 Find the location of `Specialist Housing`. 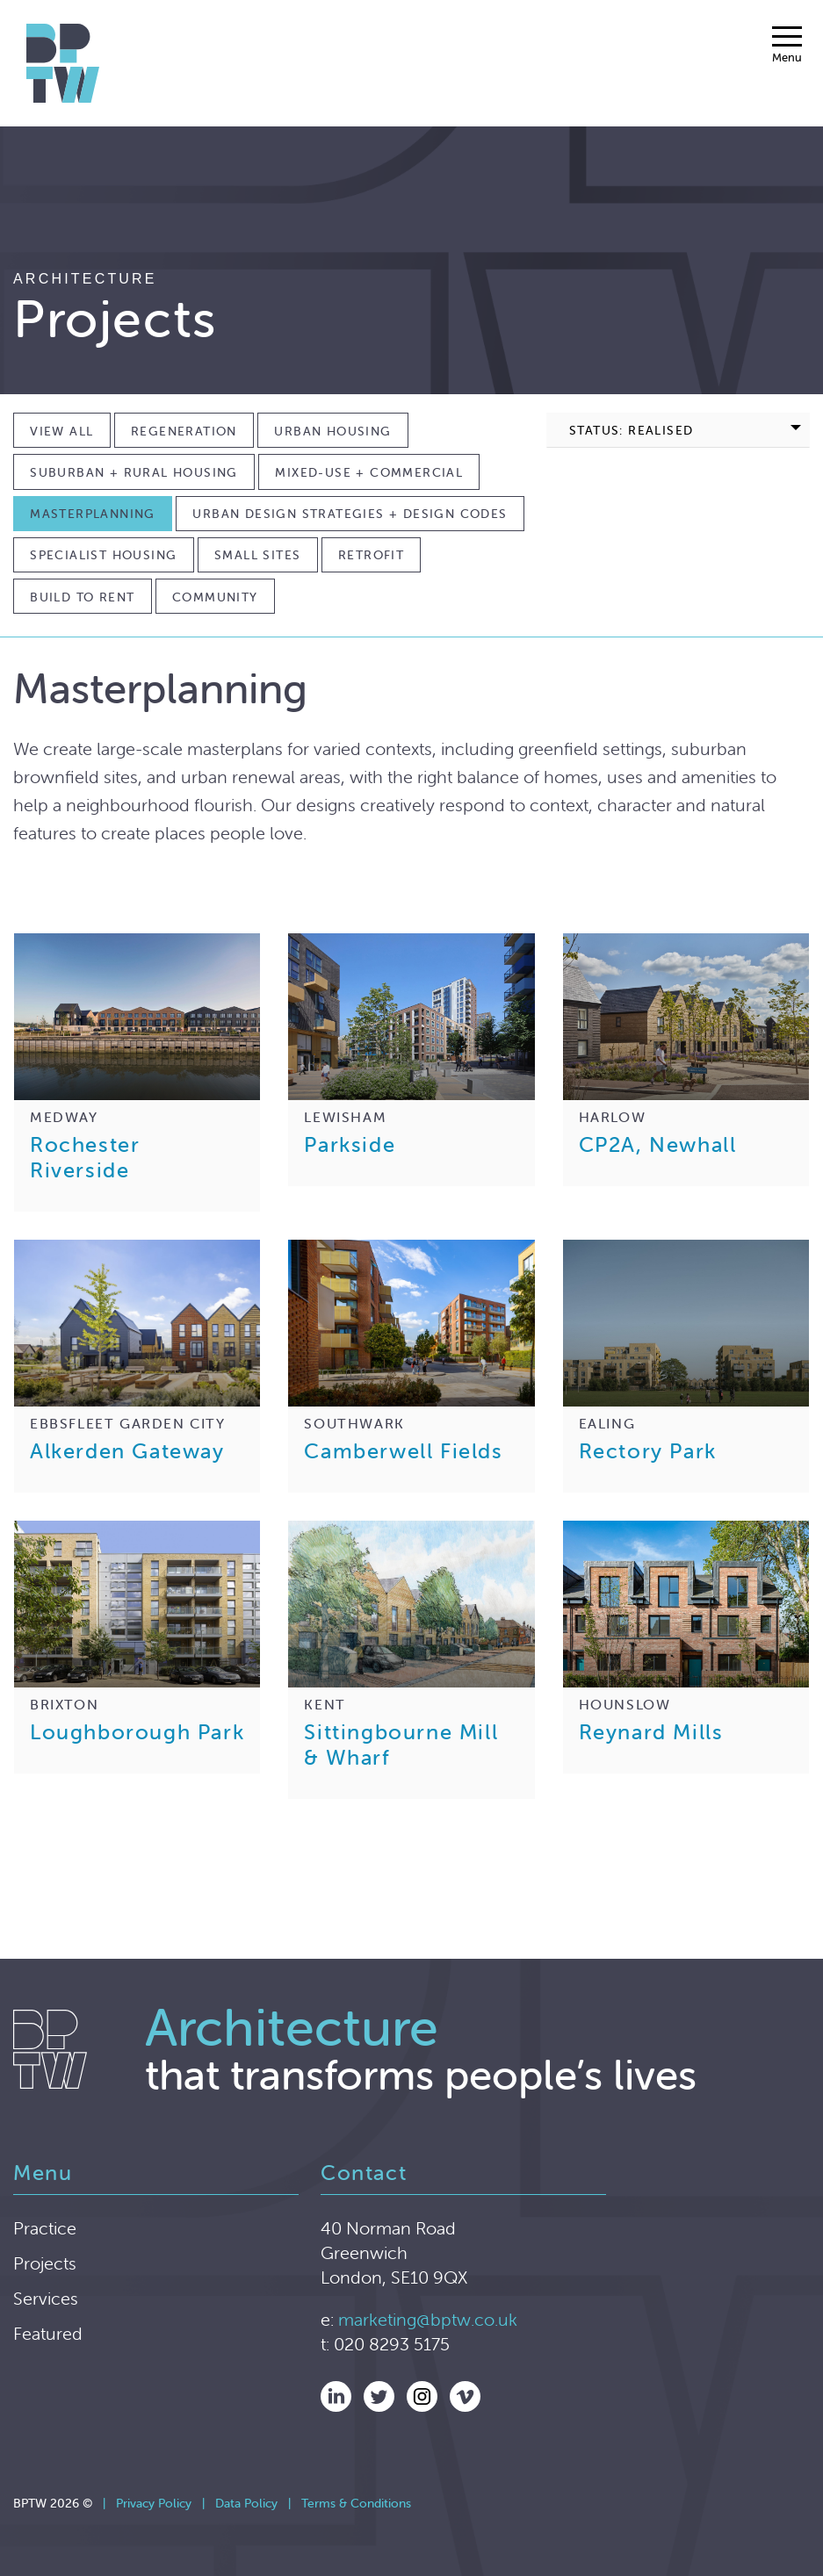

Specialist Housing is located at coordinates (103, 555).